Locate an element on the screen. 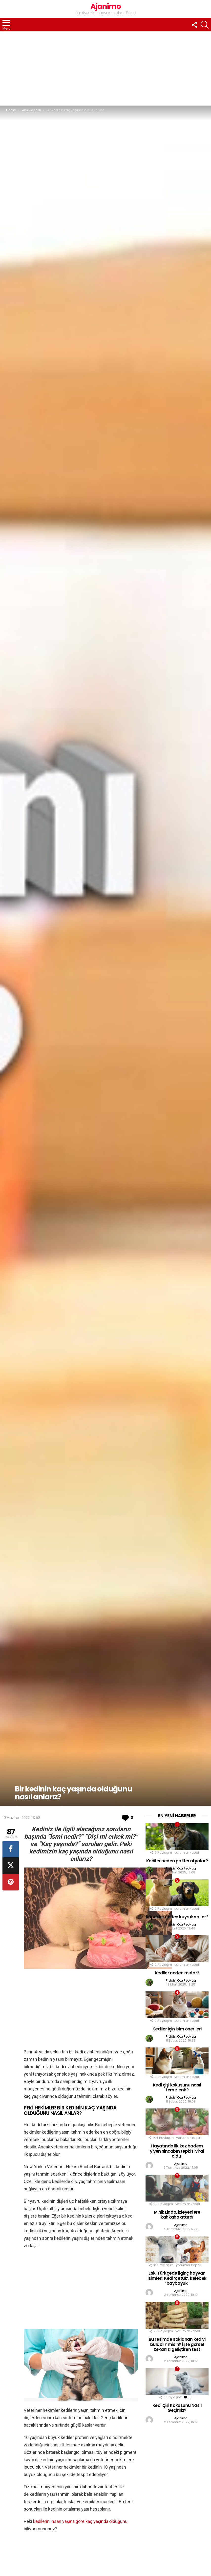 The height and width of the screenshot is (2576, 211). [Advertisement] is located at coordinates (90, 68).